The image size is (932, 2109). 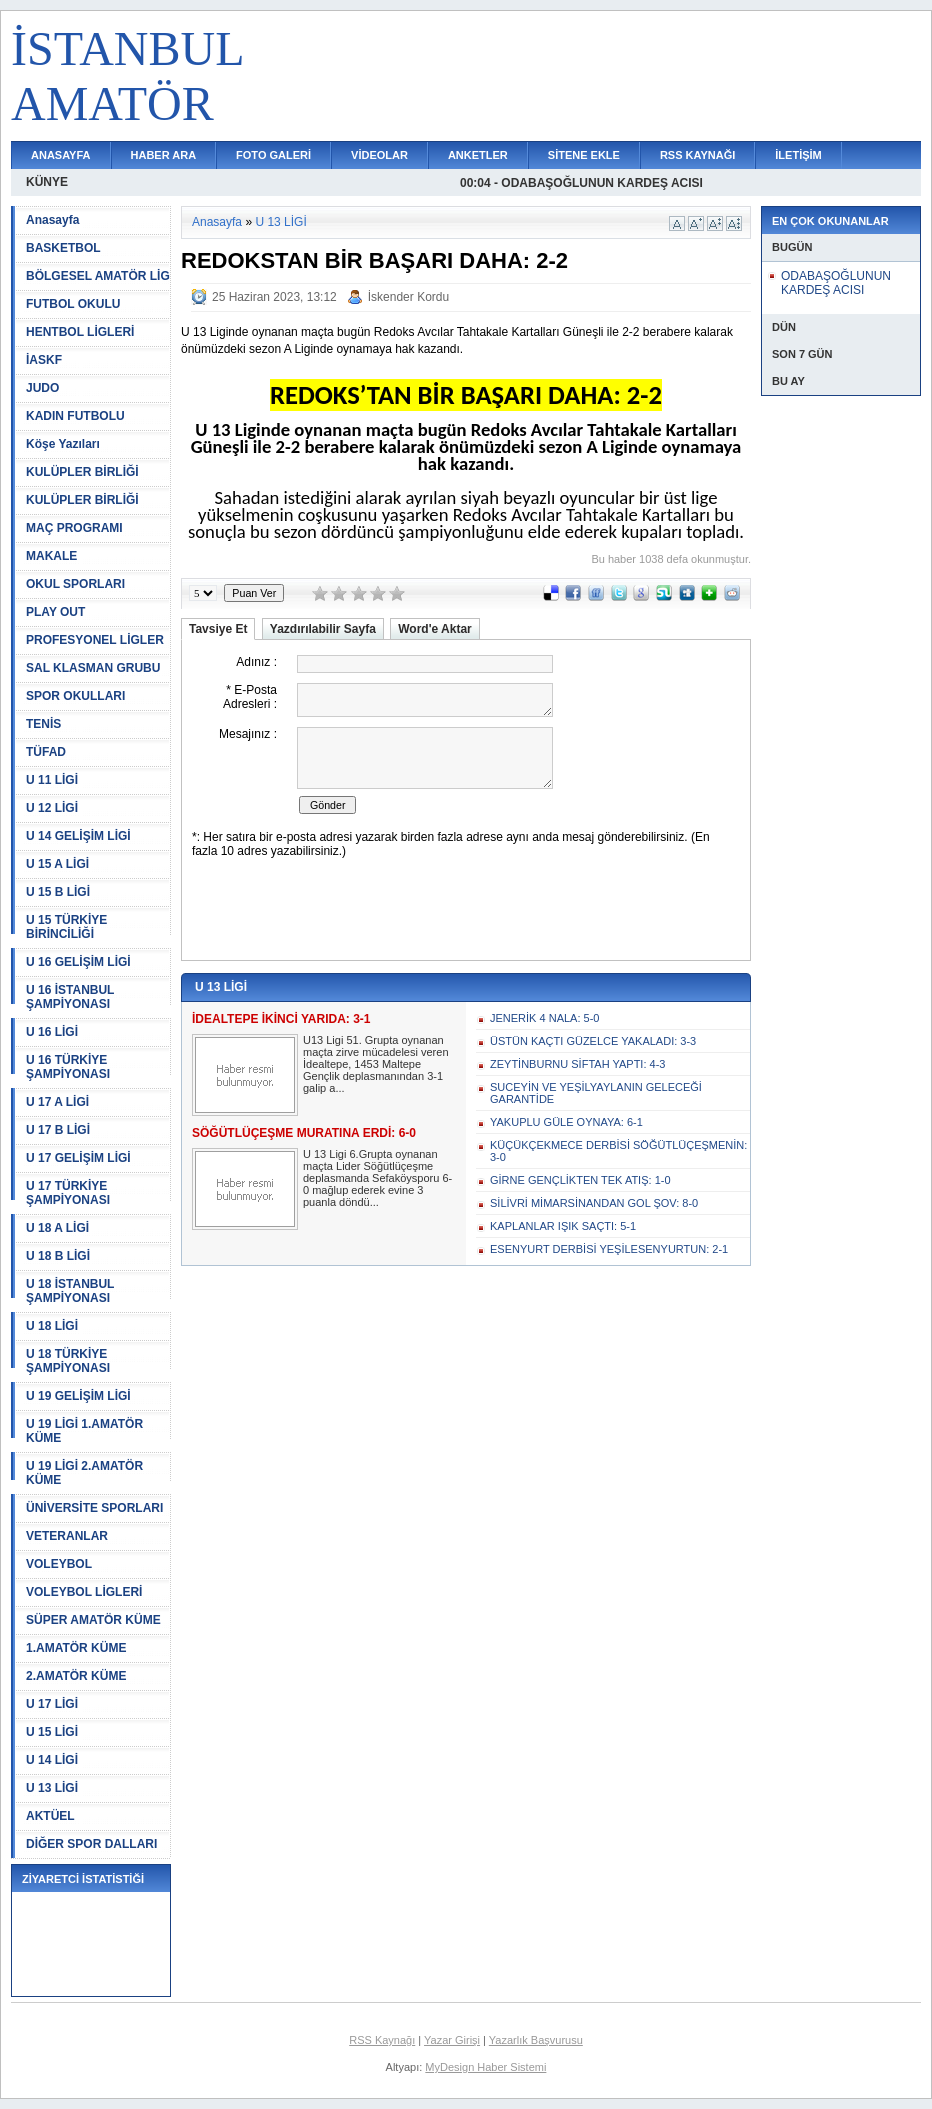 What do you see at coordinates (609, 1249) in the screenshot?
I see `ESENYURT DERBİSİ YEŞİLESENYURTUN: 2-1` at bounding box center [609, 1249].